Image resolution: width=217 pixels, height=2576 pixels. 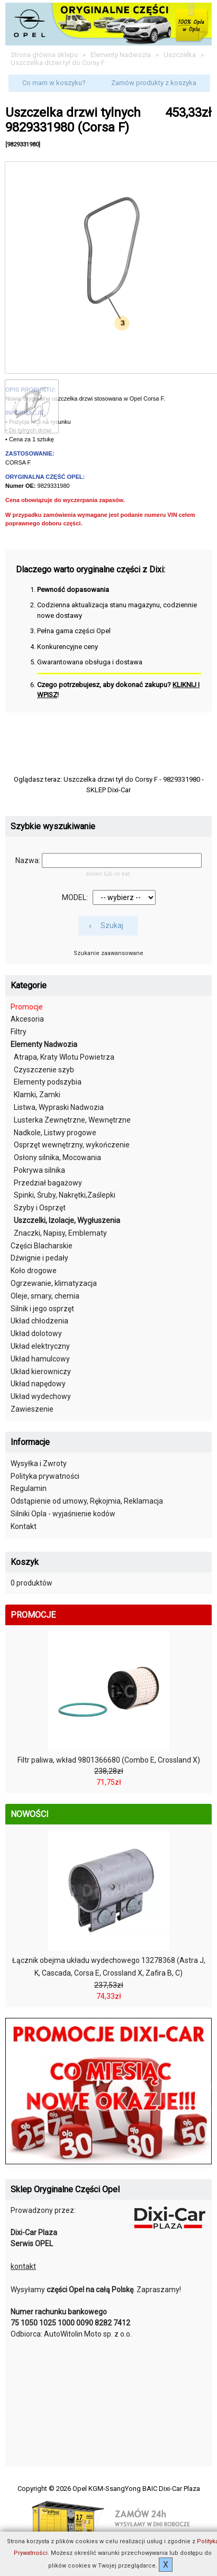 What do you see at coordinates (121, 55) in the screenshot?
I see `Elementy Nadwozia` at bounding box center [121, 55].